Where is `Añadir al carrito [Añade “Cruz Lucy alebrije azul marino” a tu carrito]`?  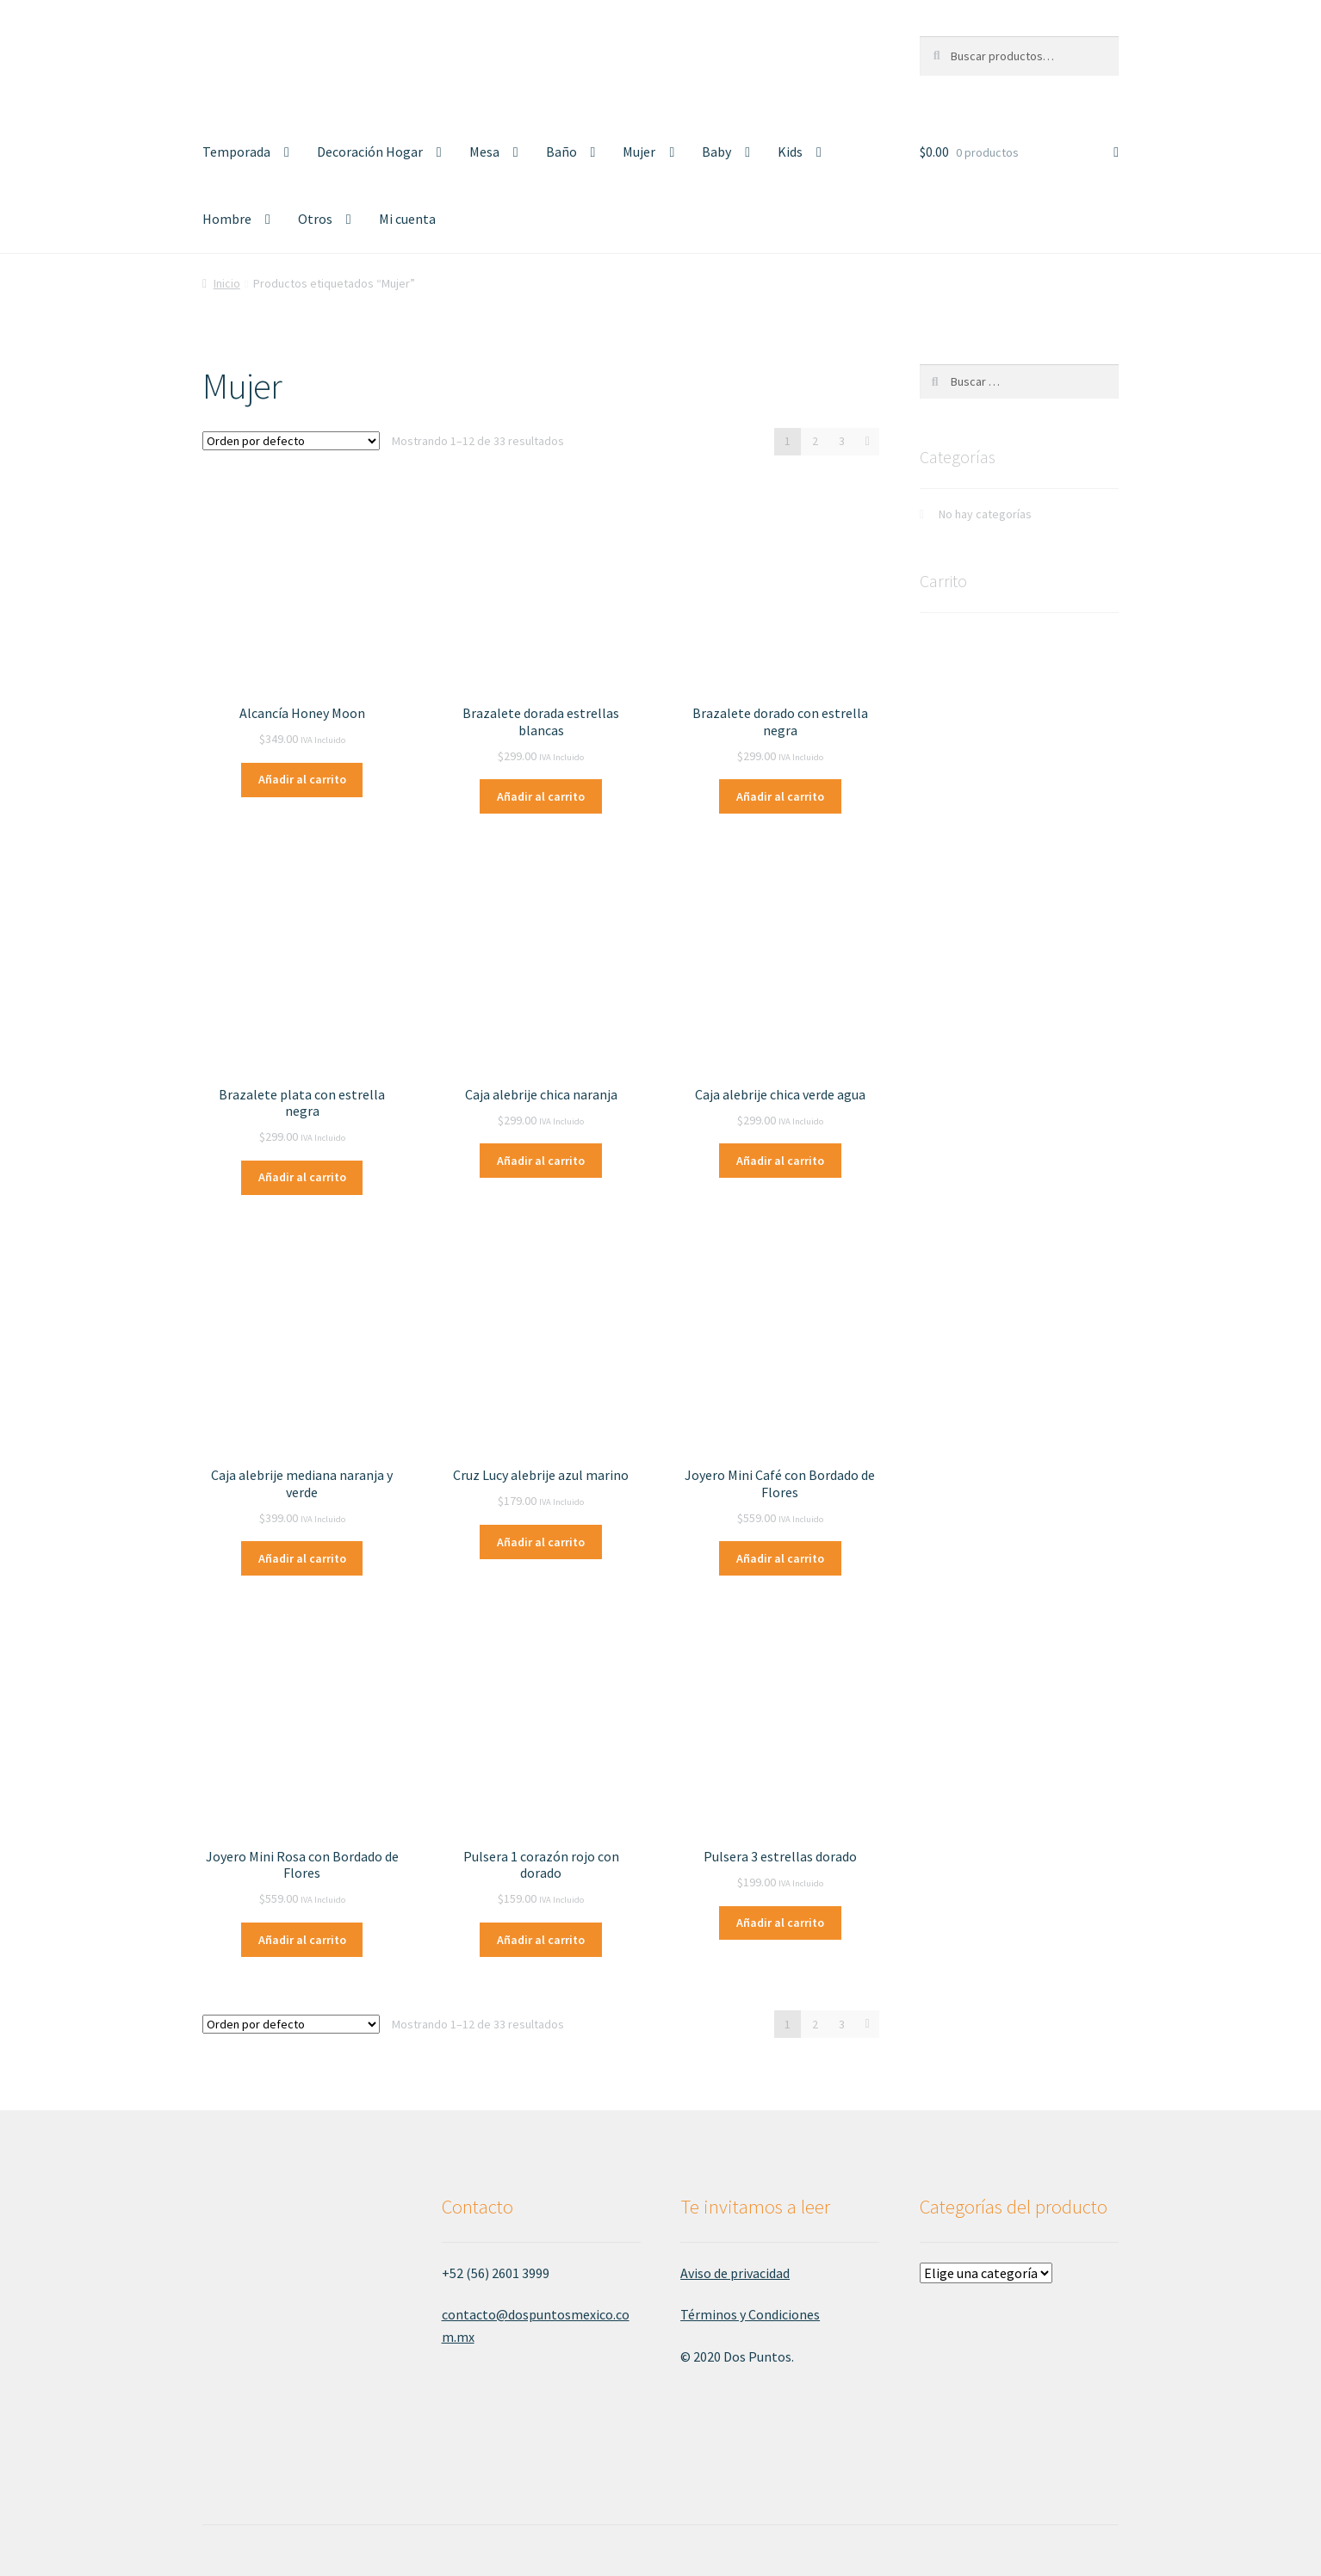
Añadir al carrito [Añade “Cruz Lucy alebrije azul marino” a tu carrito] is located at coordinates (541, 1542).